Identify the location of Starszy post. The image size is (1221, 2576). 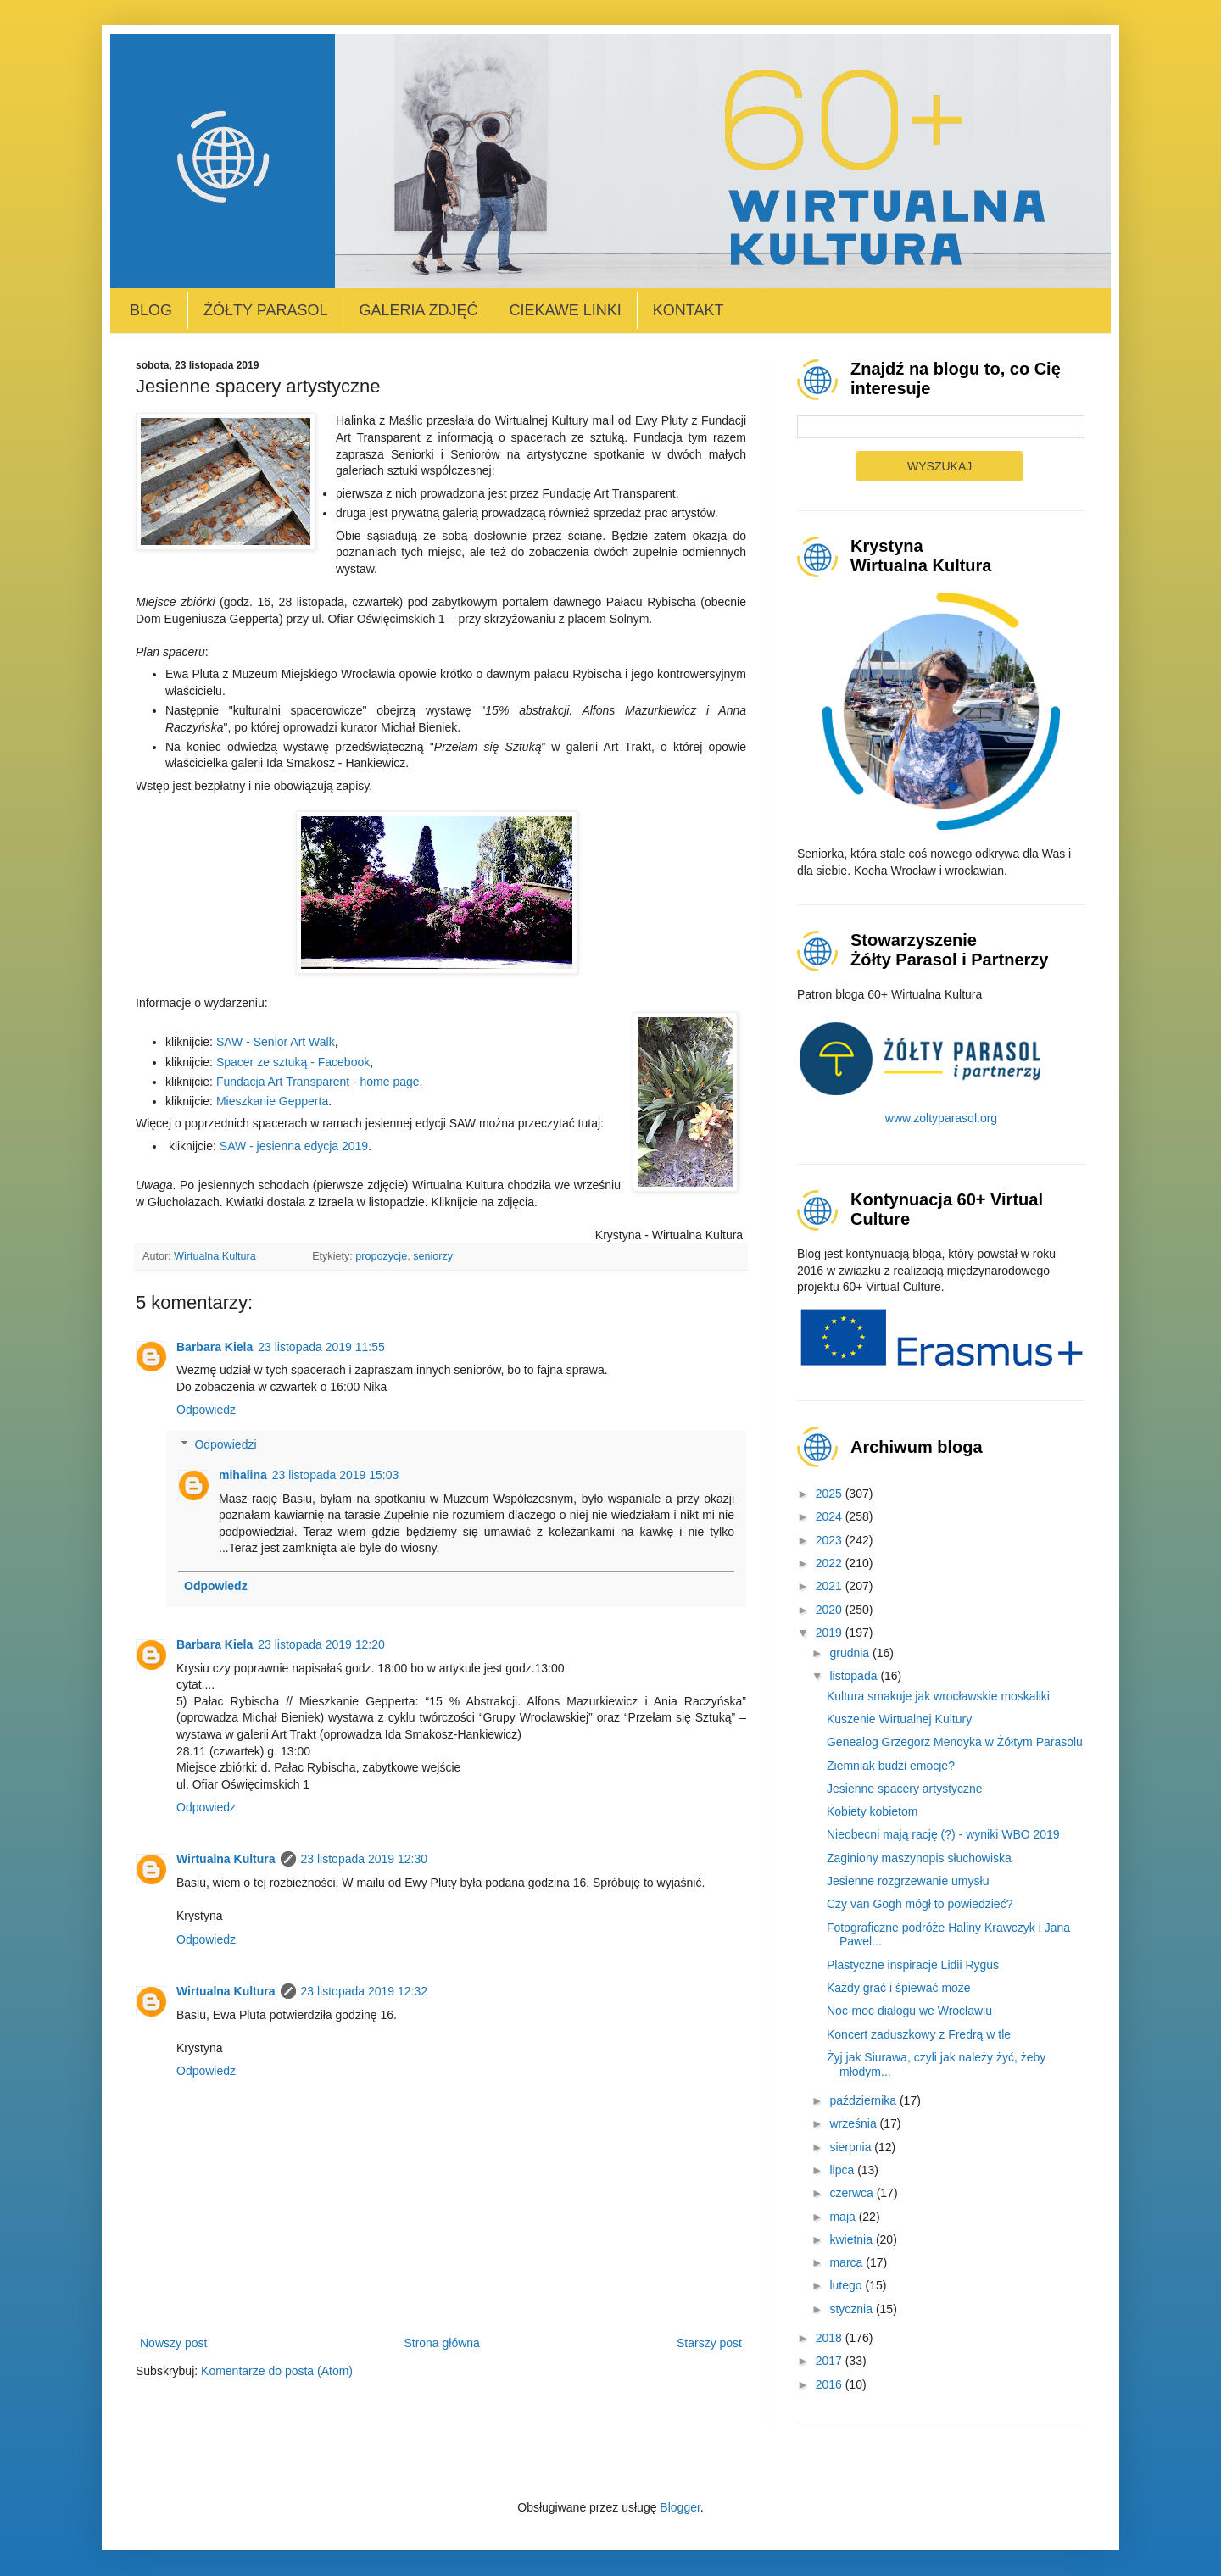
(709, 2343).